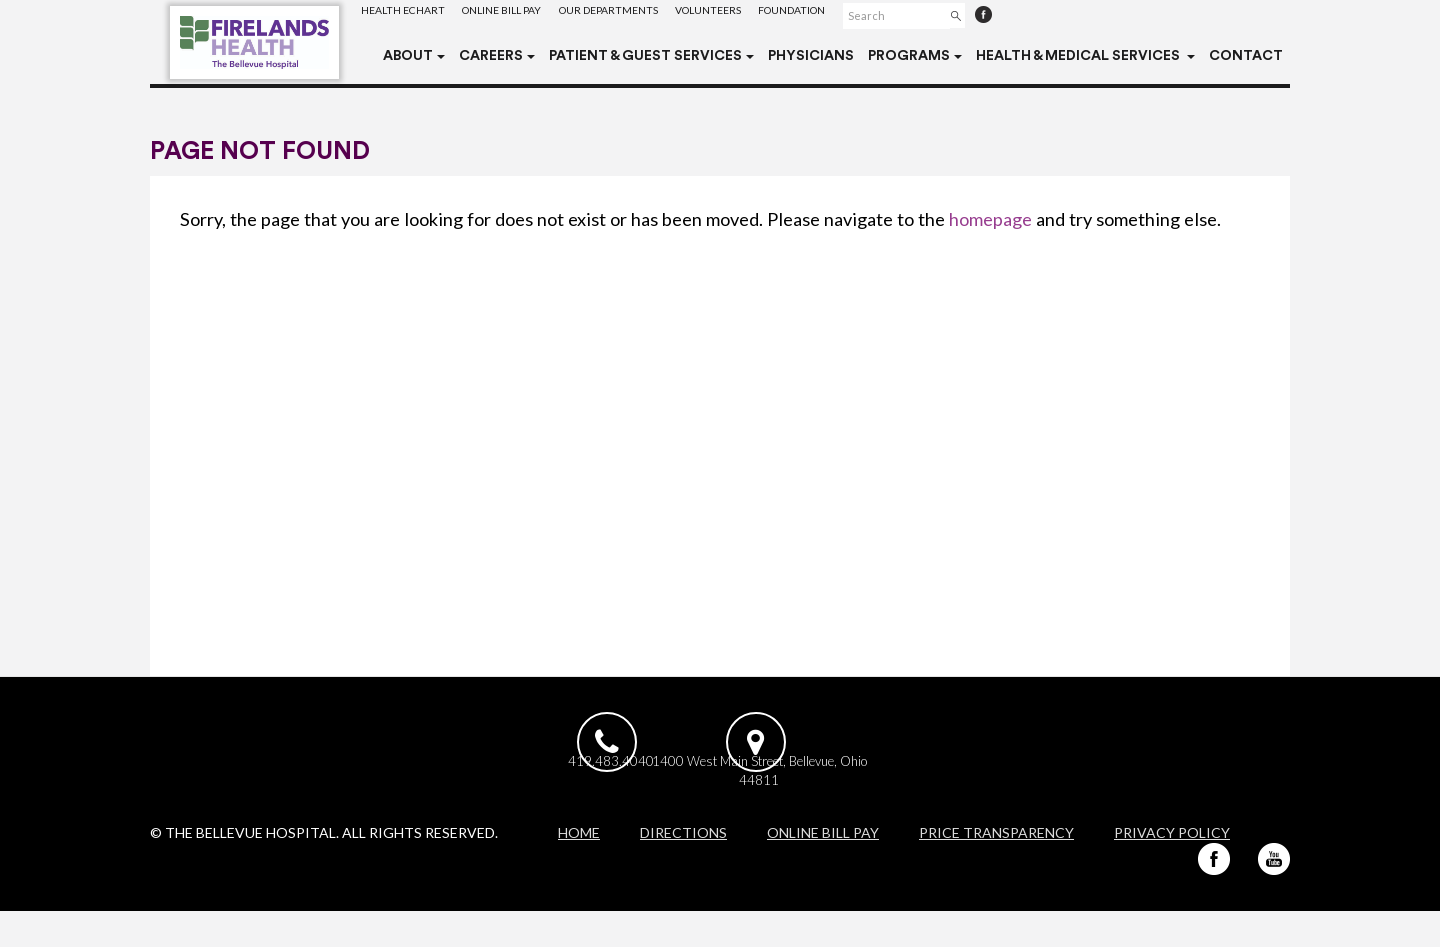 The height and width of the screenshot is (947, 1440). I want to click on Directions, so click(683, 868).